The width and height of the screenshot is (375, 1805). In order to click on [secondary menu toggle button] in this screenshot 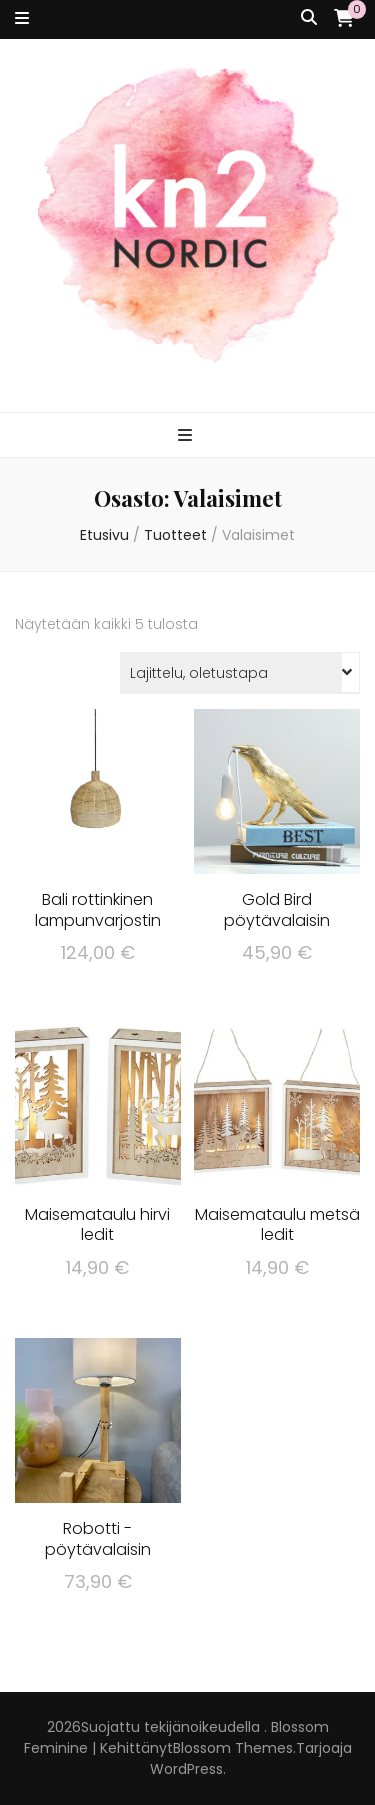, I will do `click(22, 19)`.